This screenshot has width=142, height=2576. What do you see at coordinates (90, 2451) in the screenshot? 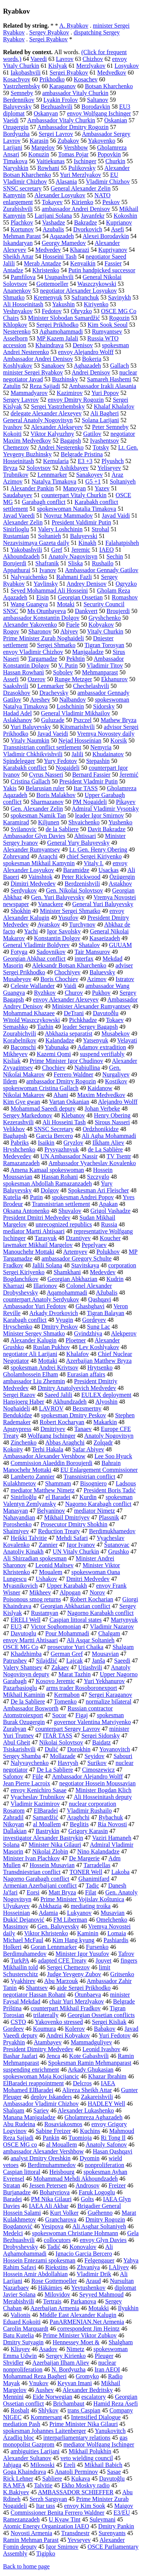
I see `Mikhail Polukhin` at bounding box center [90, 2451].